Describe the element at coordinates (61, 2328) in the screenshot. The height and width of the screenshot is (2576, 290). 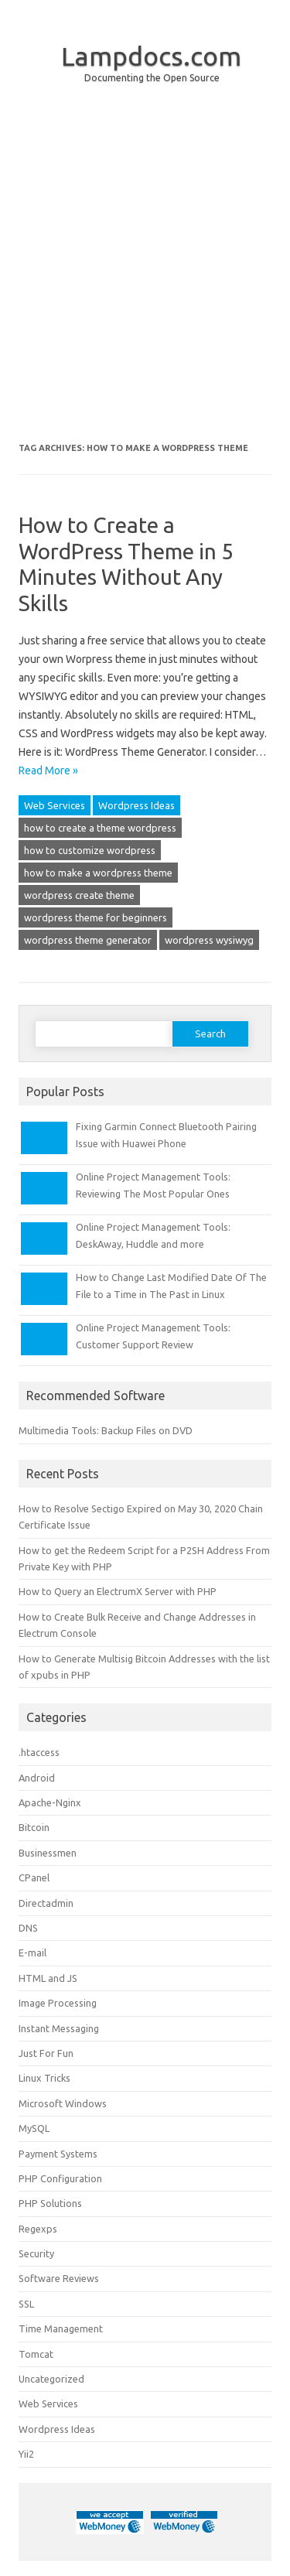
I see `Time Management` at that location.